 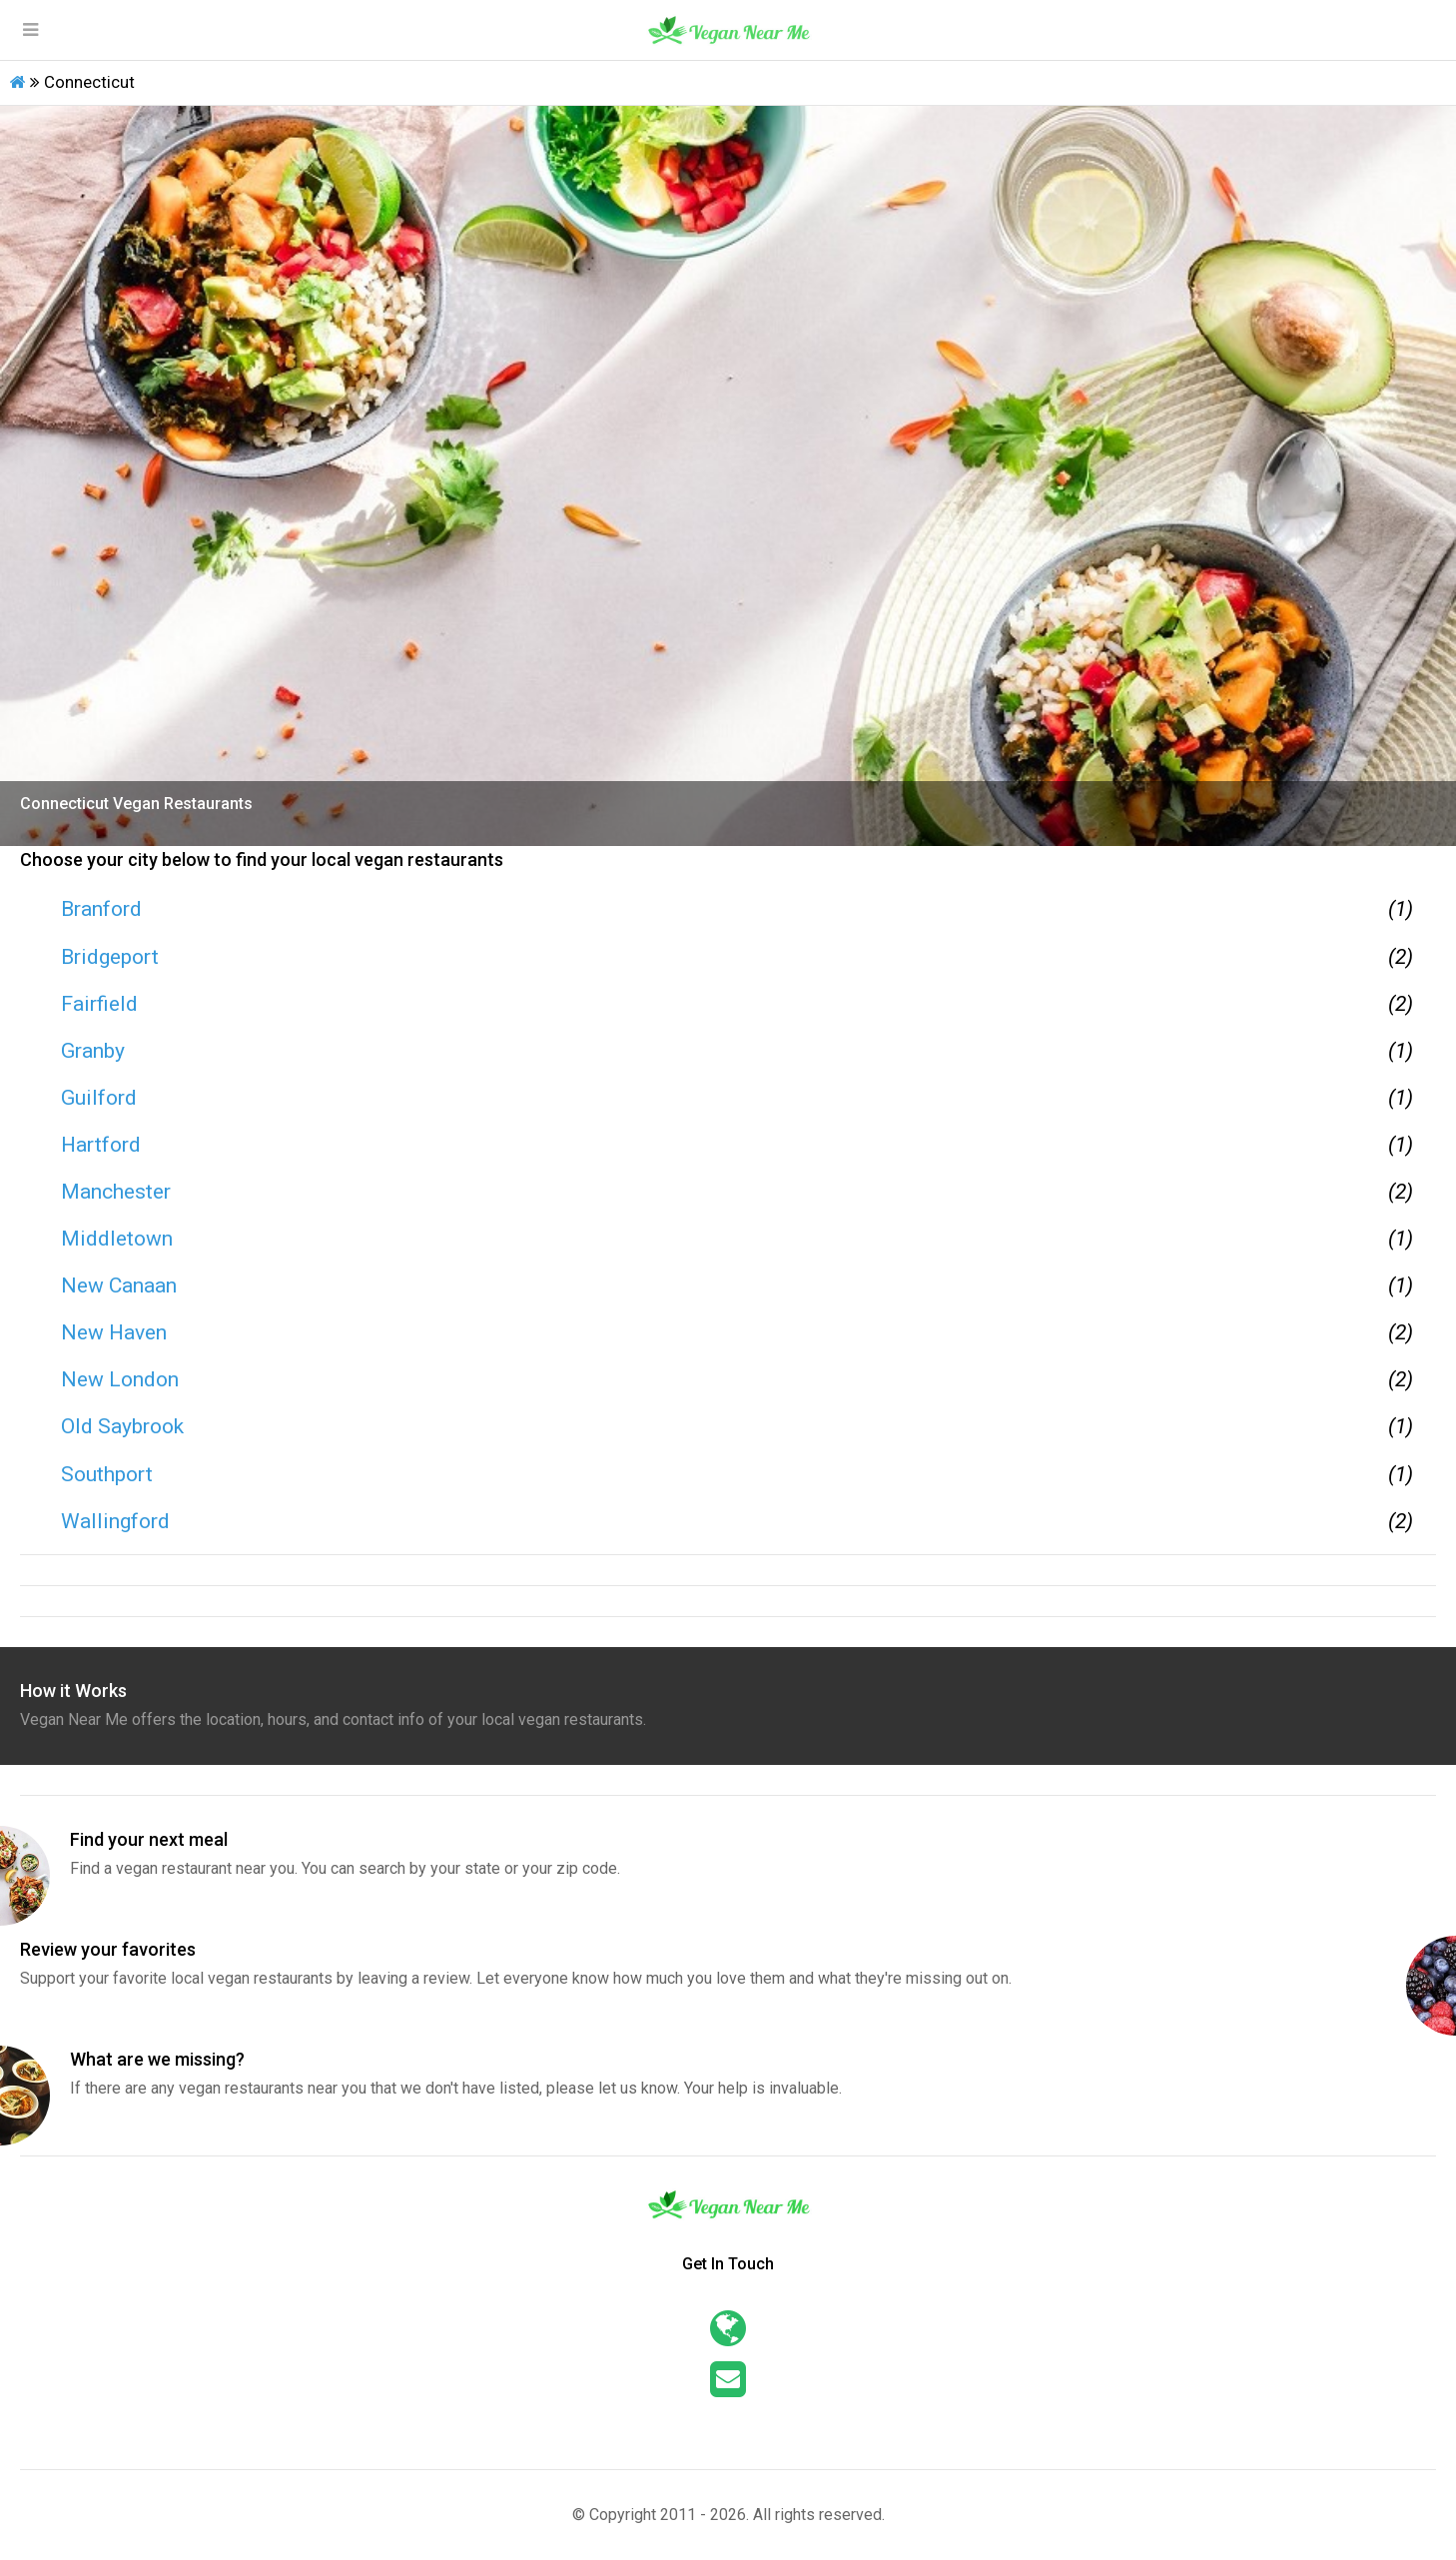 What do you see at coordinates (99, 1098) in the screenshot?
I see `Guilford` at bounding box center [99, 1098].